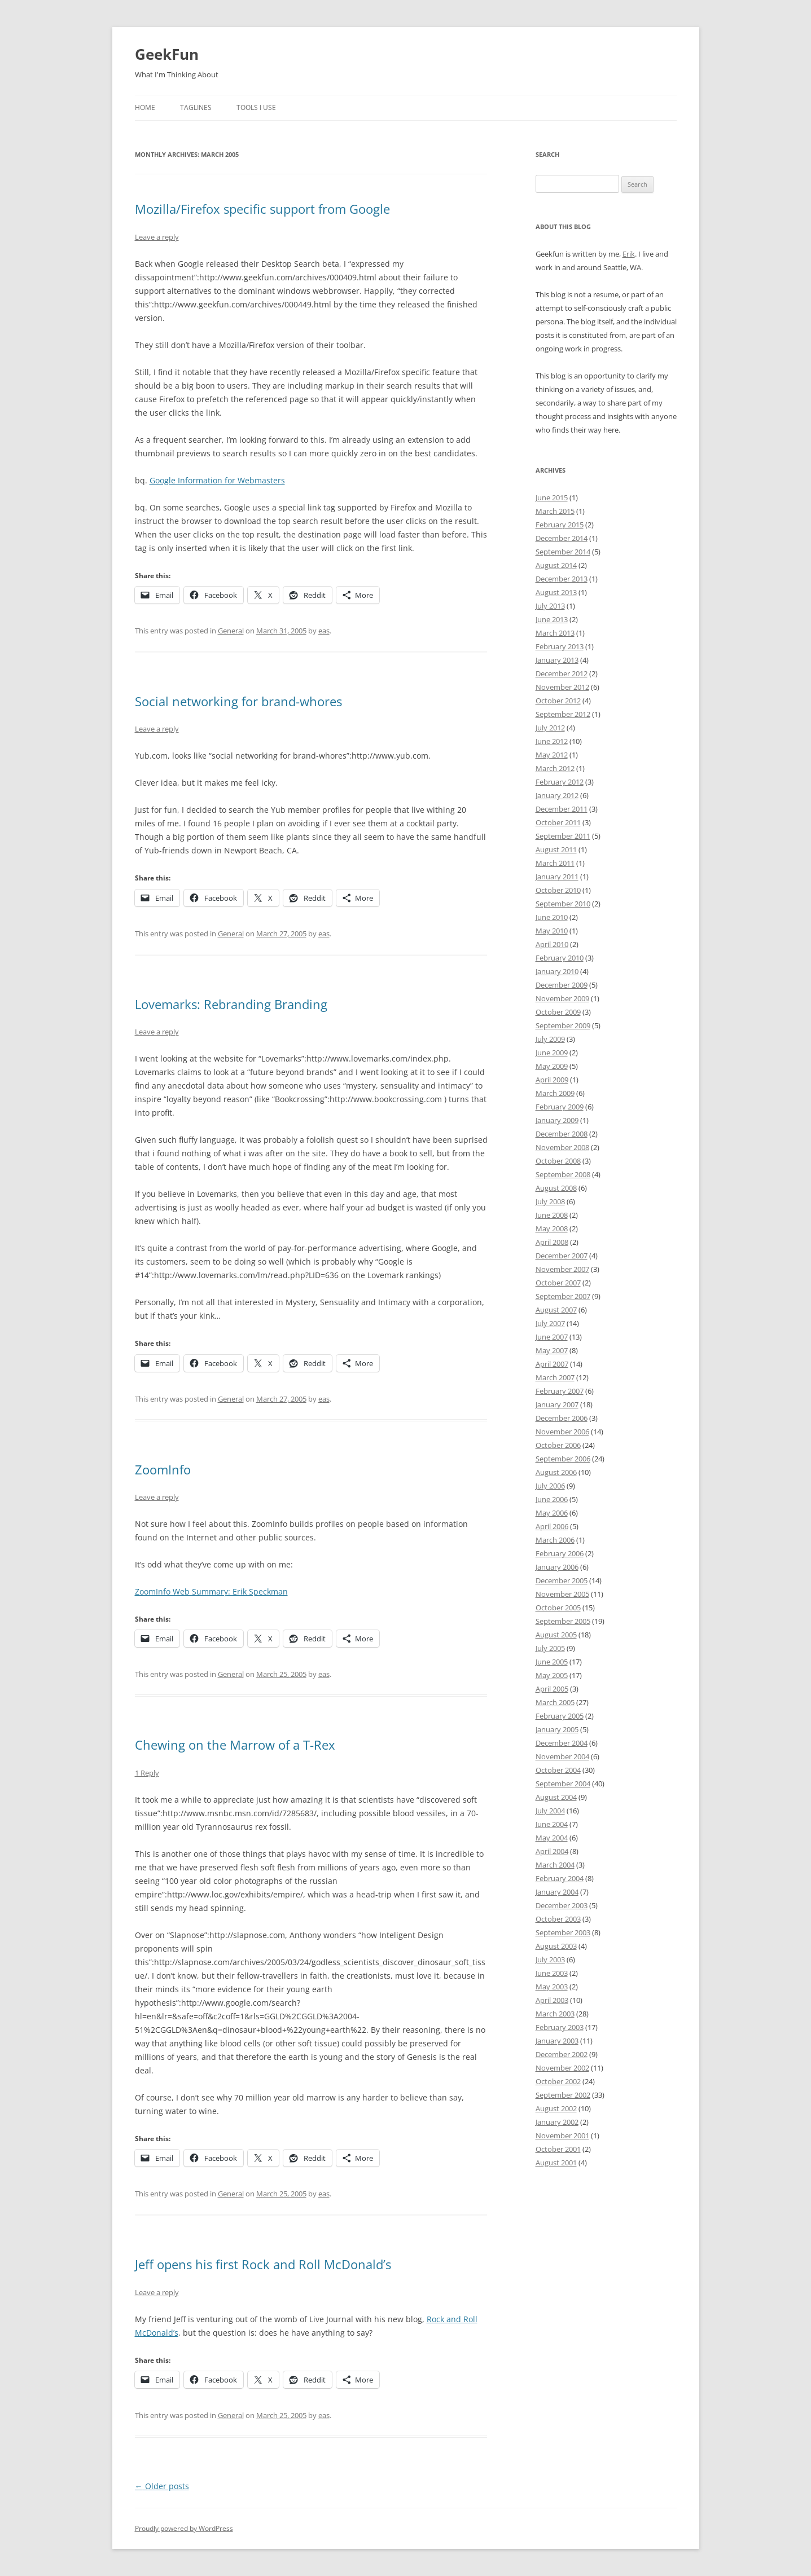 The image size is (811, 2576). I want to click on GeekFun, so click(167, 54).